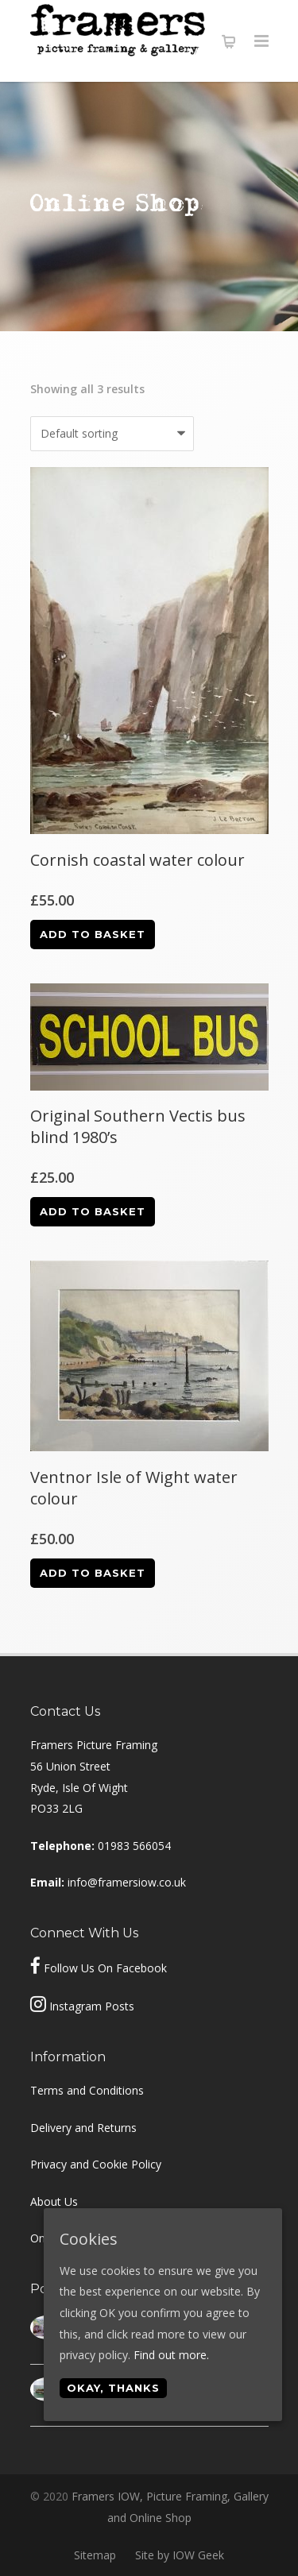 The height and width of the screenshot is (2576, 298). Describe the element at coordinates (112, 434) in the screenshot. I see `[Shop order]` at that location.